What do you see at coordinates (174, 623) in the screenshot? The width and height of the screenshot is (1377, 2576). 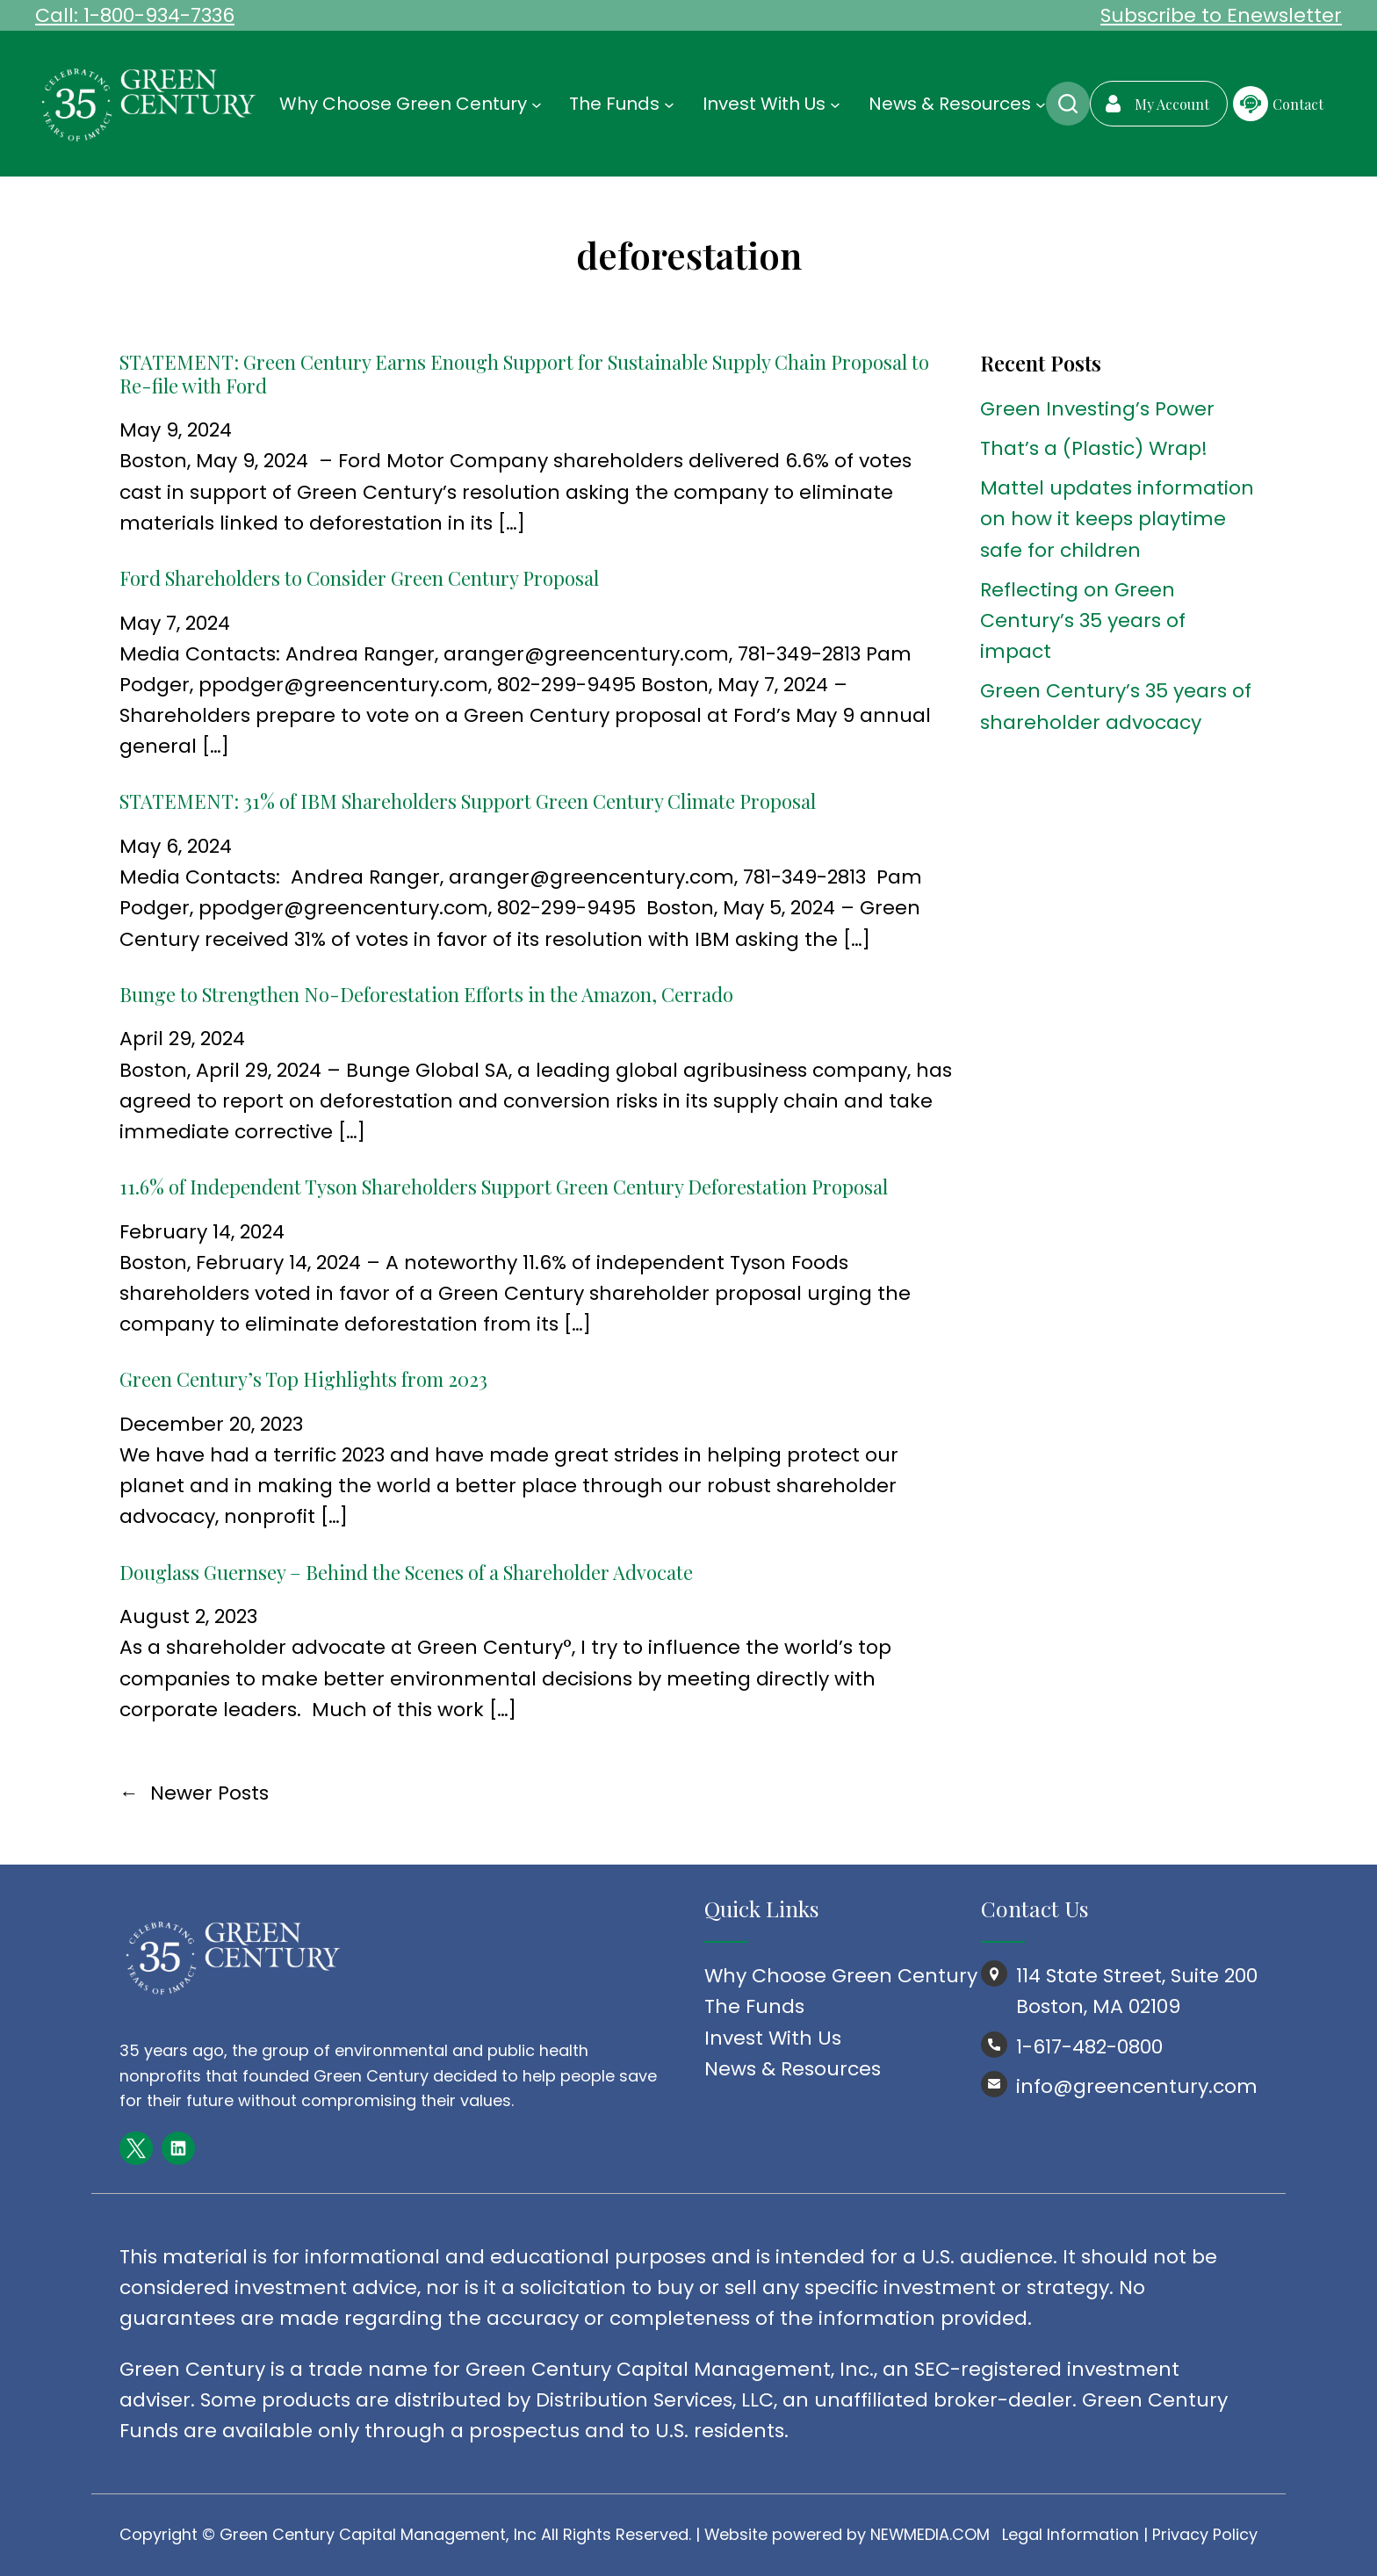 I see `May 7, 2024` at bounding box center [174, 623].